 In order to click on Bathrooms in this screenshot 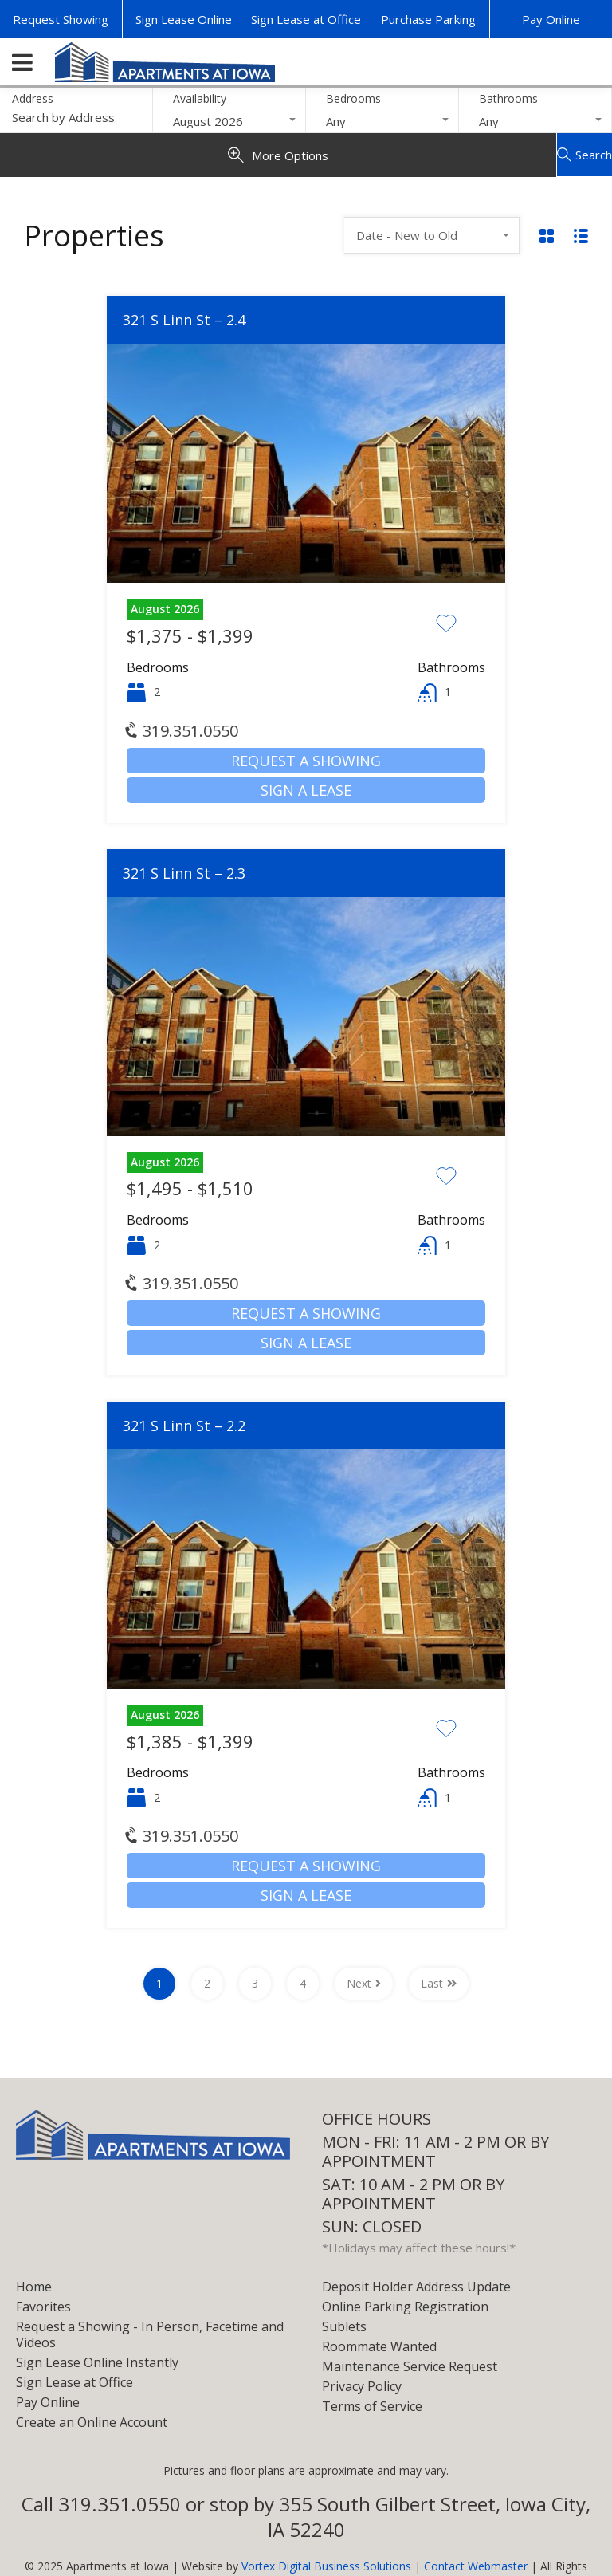, I will do `click(508, 98)`.